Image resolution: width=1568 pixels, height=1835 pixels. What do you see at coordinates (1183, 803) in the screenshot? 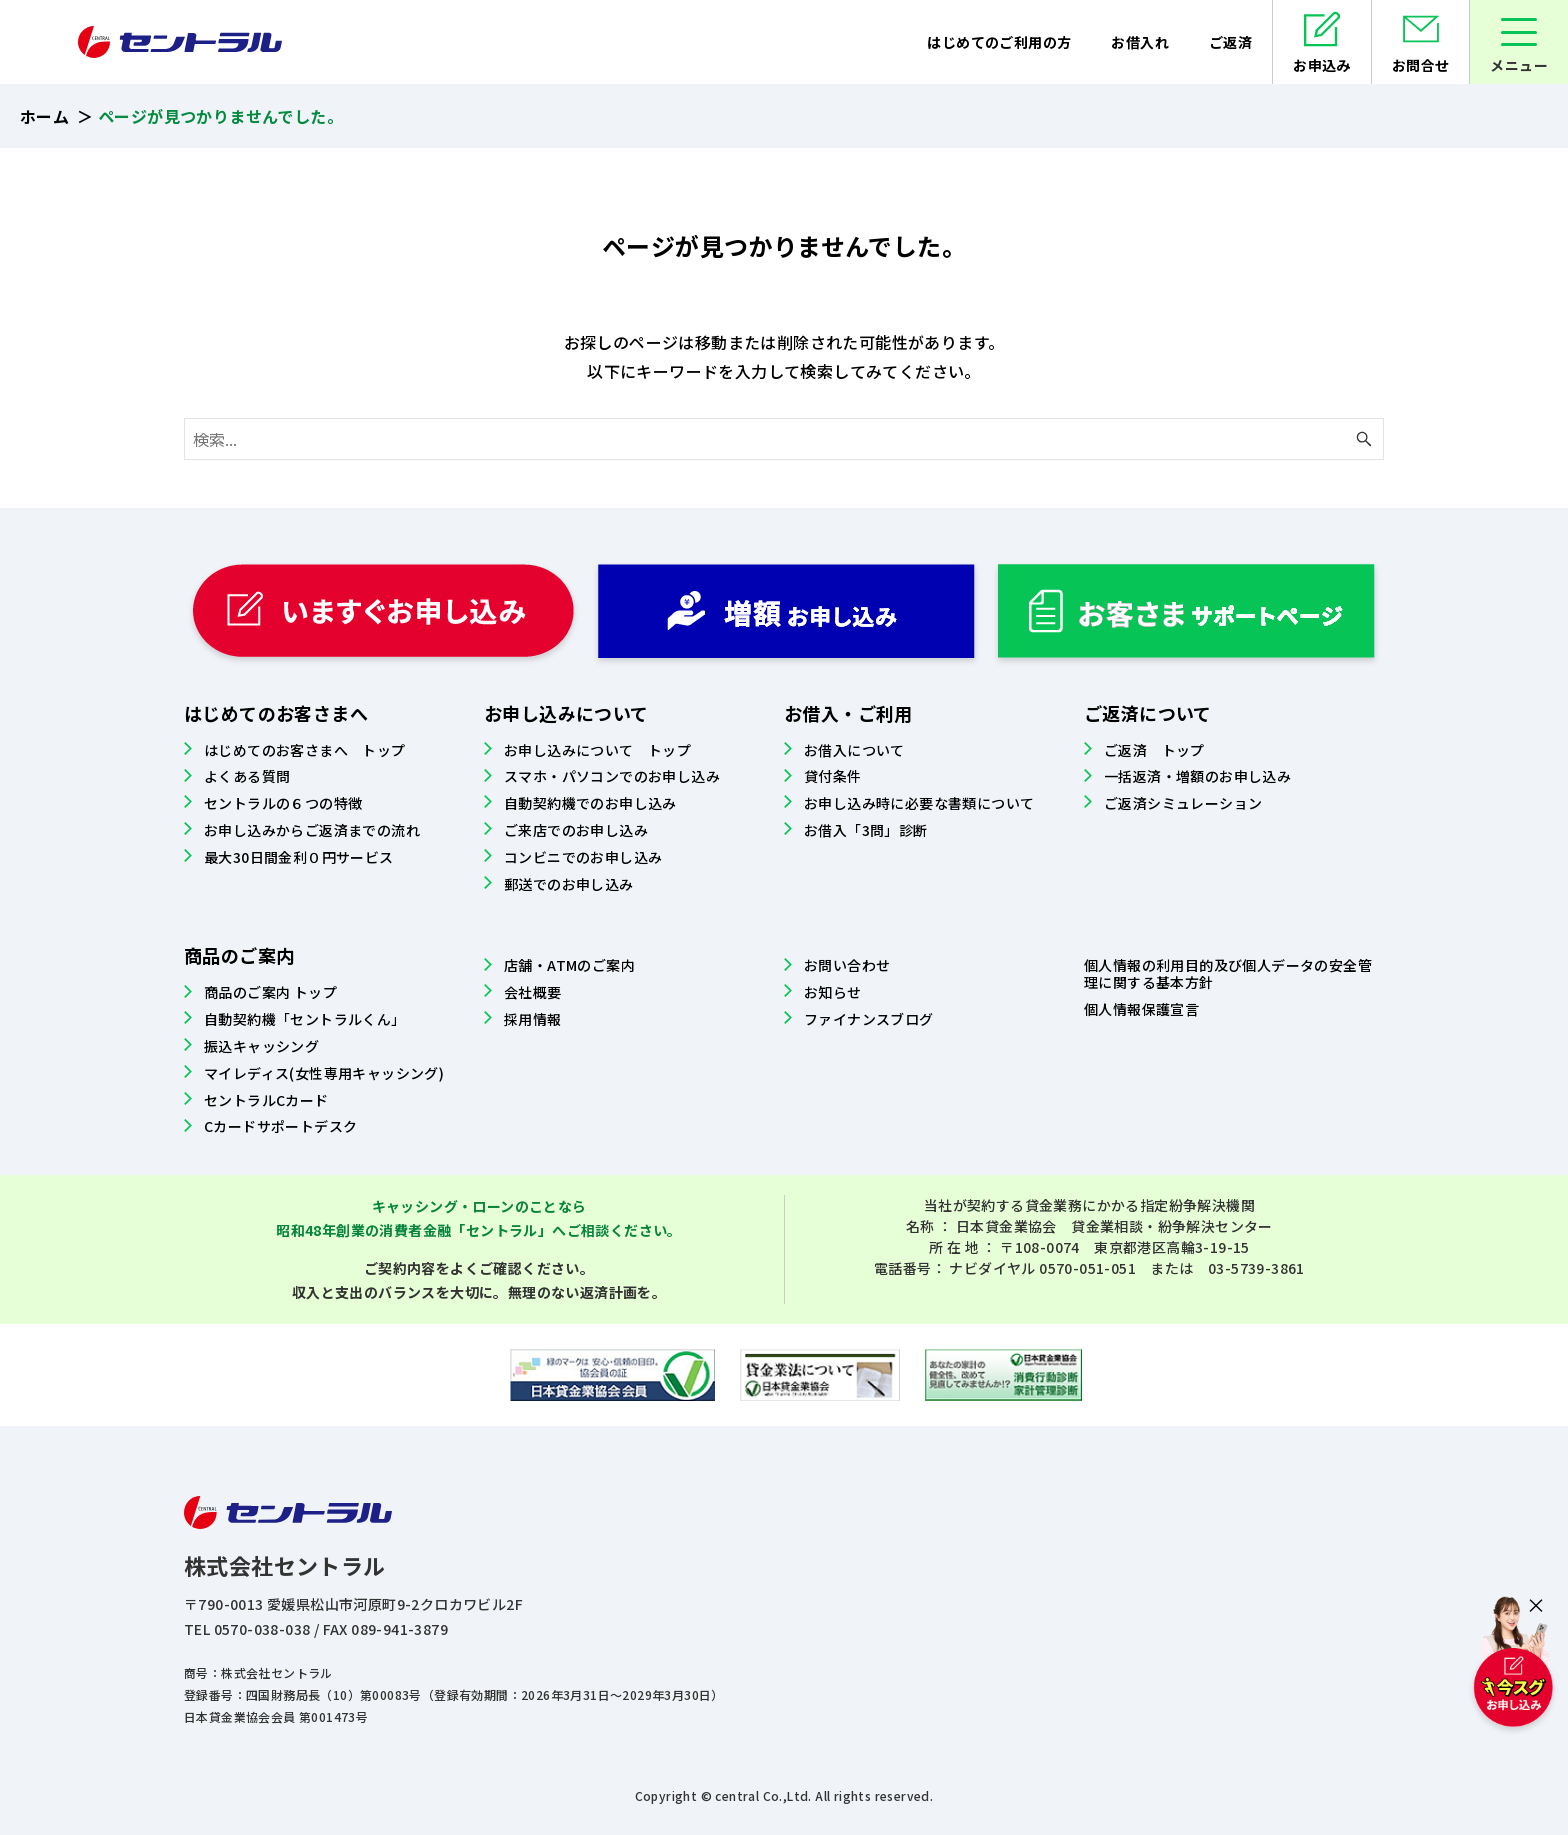
I see `ご返済シミュレーション` at bounding box center [1183, 803].